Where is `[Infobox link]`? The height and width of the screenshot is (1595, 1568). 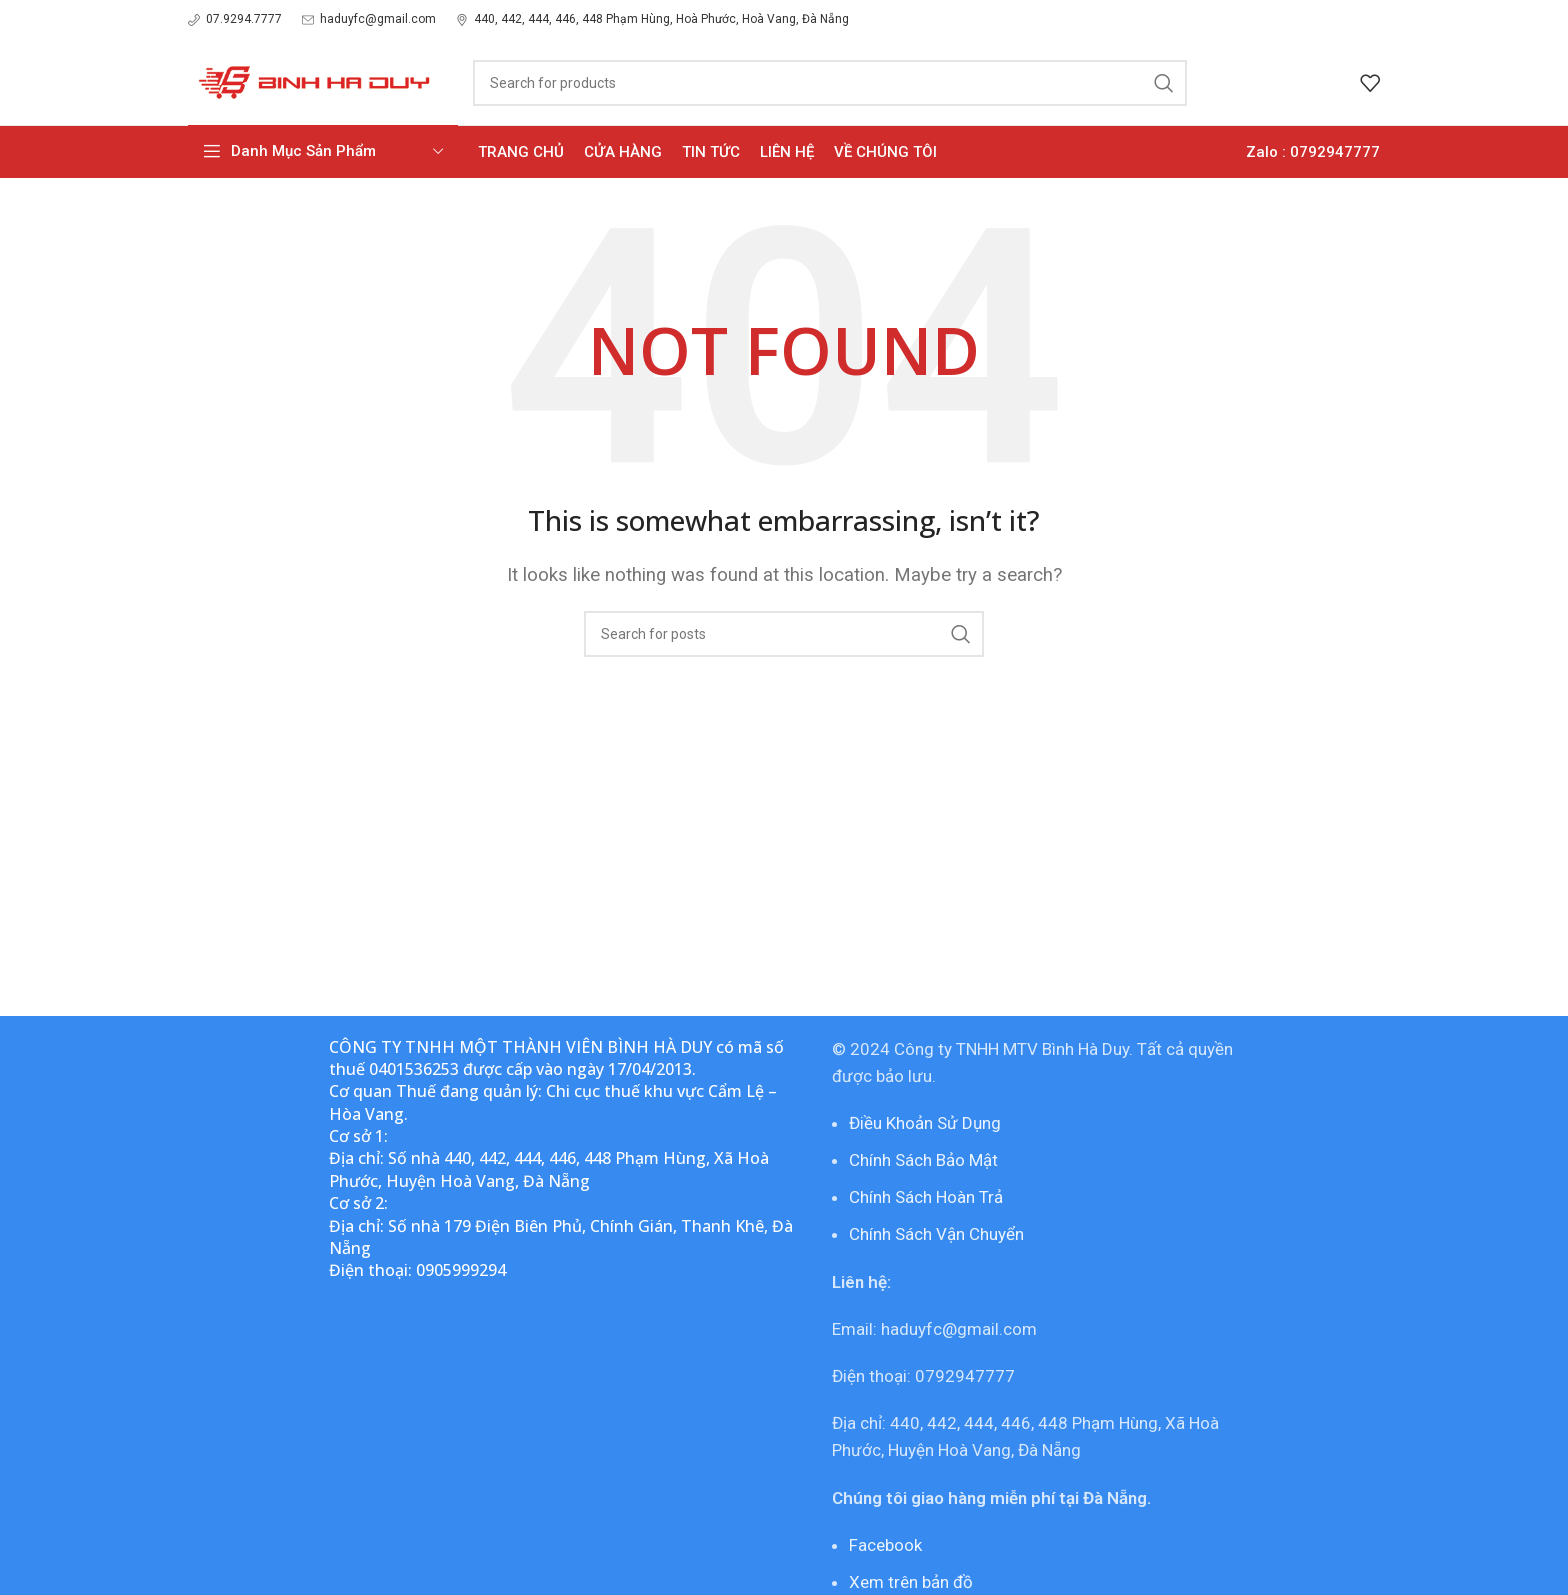 [Infobox link] is located at coordinates (235, 19).